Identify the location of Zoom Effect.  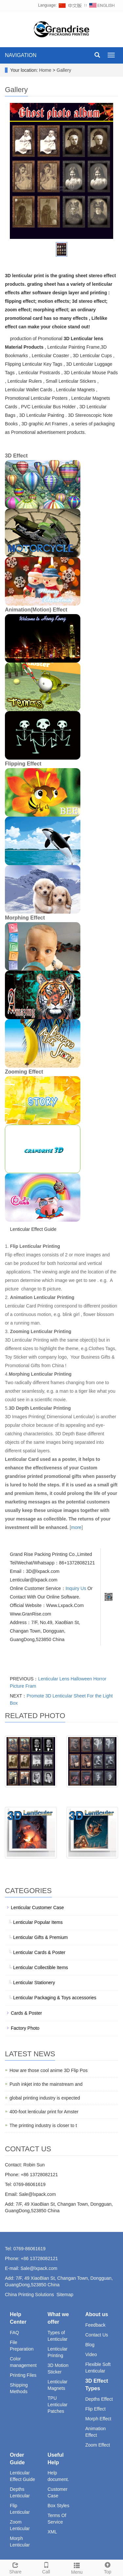
(97, 2445).